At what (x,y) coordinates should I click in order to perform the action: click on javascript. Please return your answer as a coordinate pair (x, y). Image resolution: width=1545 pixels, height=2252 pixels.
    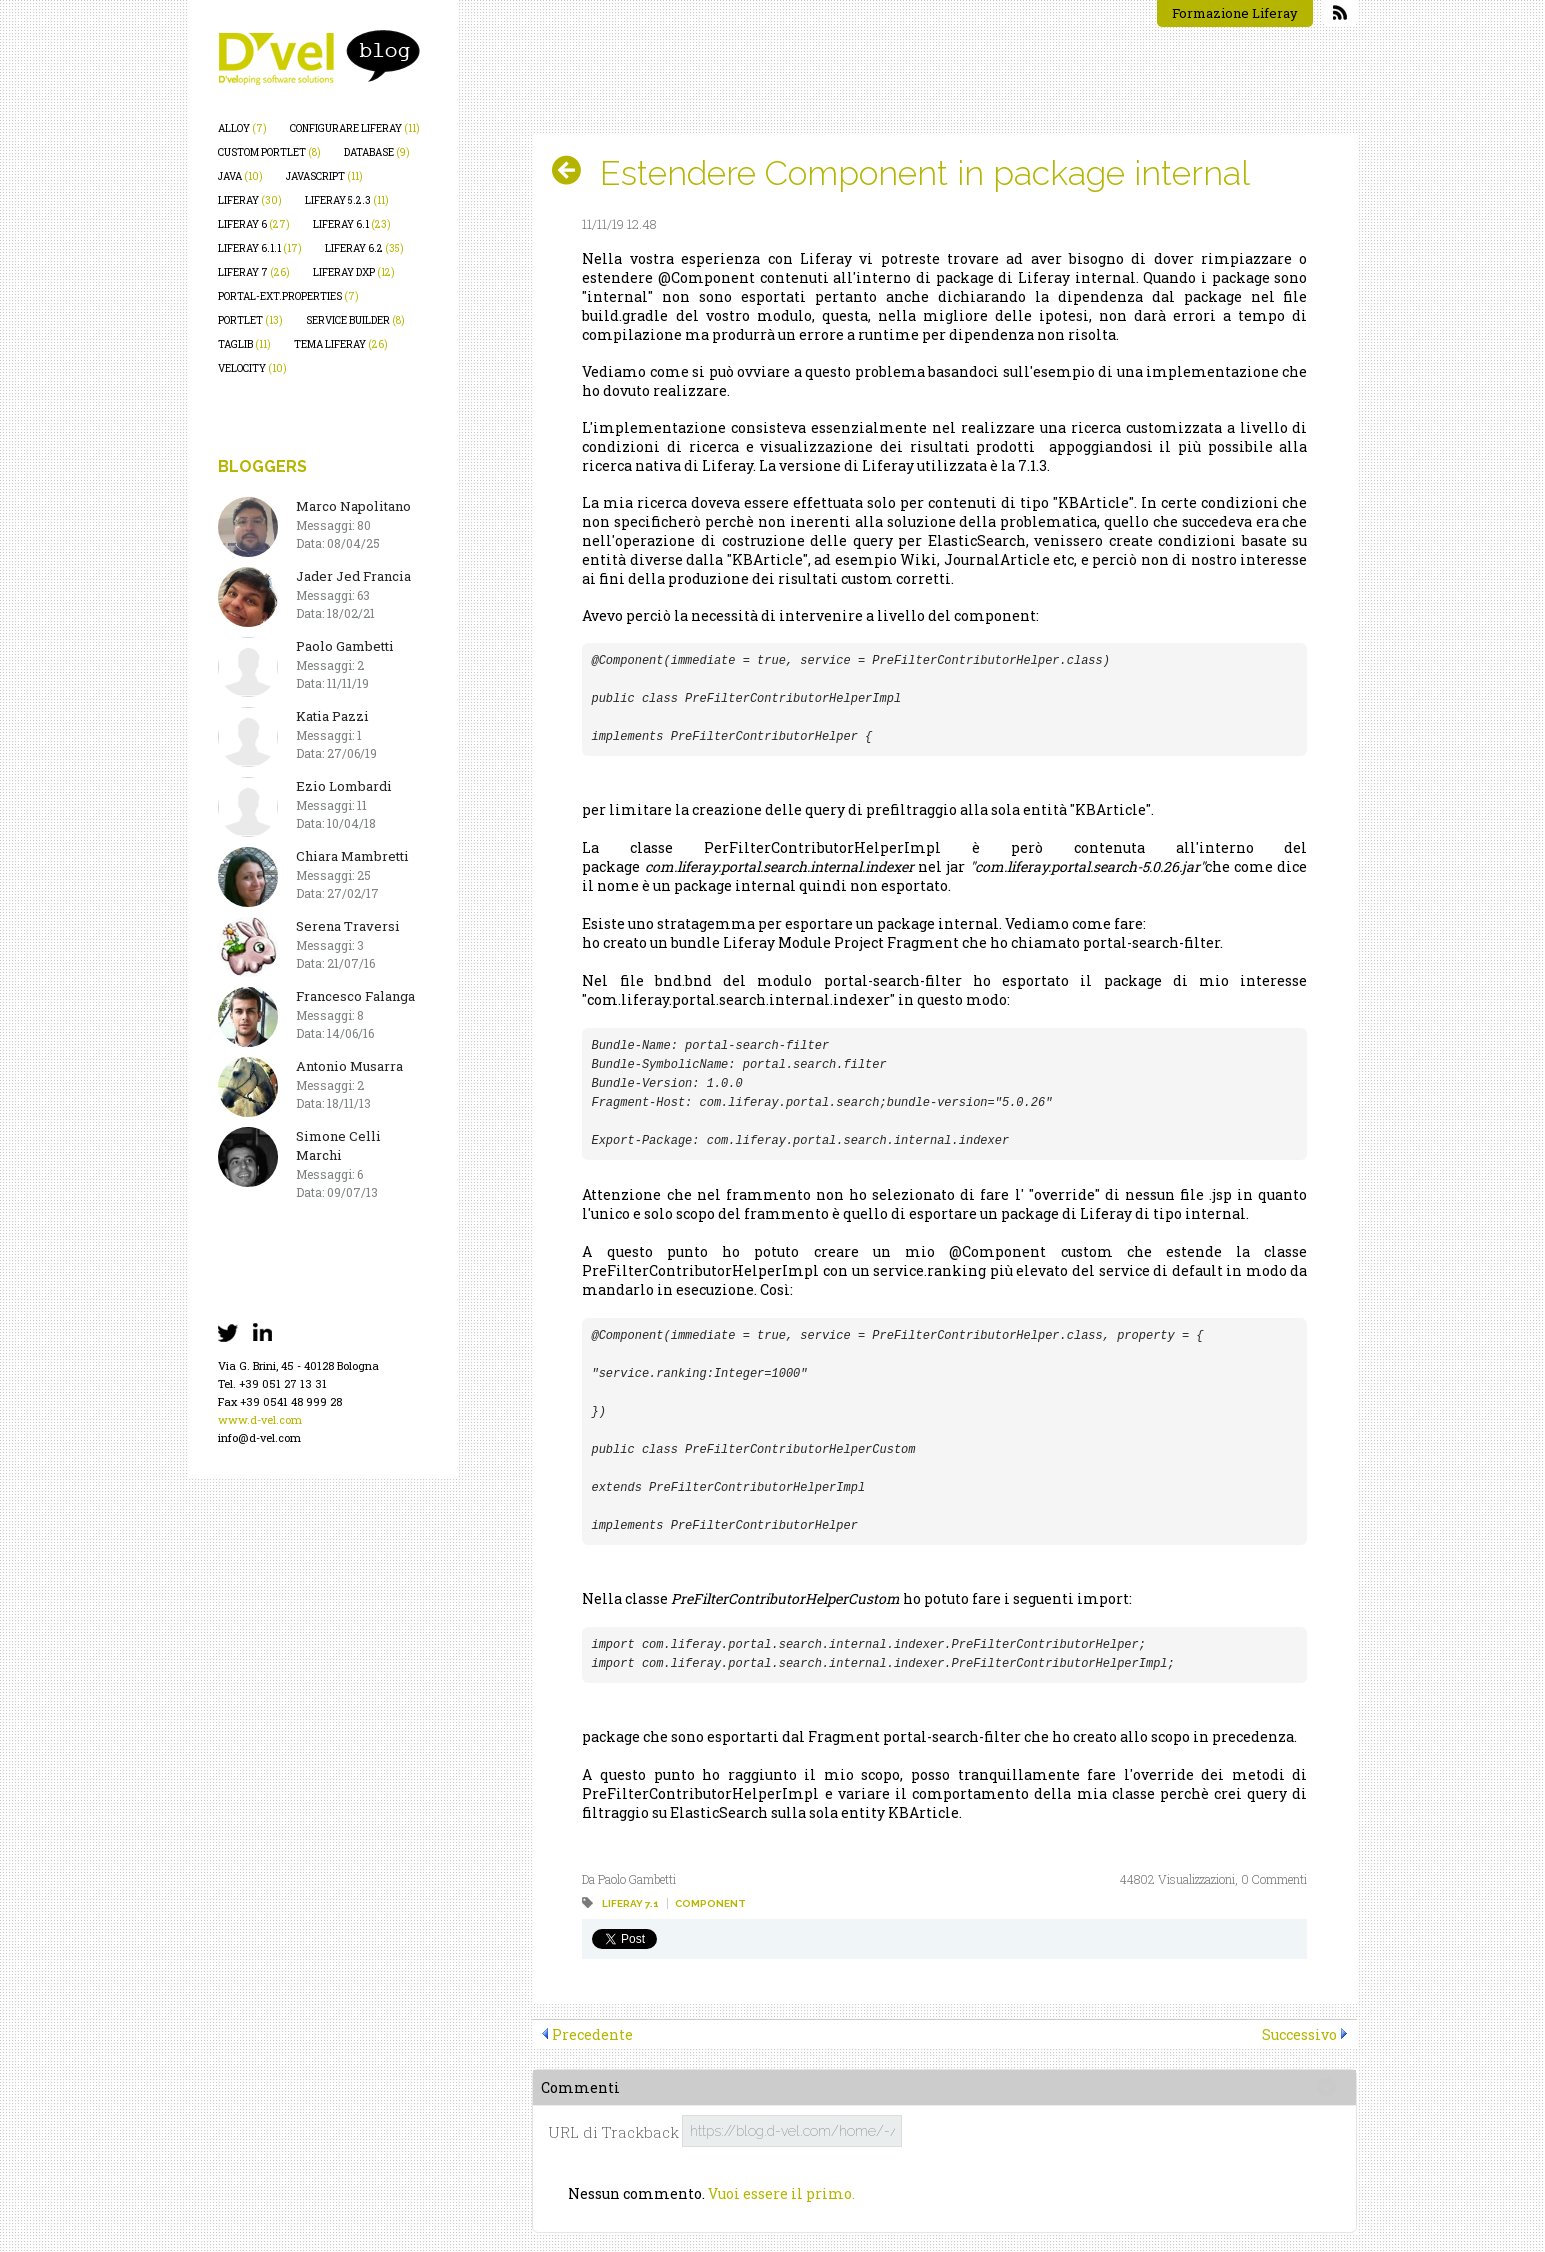
    Looking at the image, I should click on (324, 176).